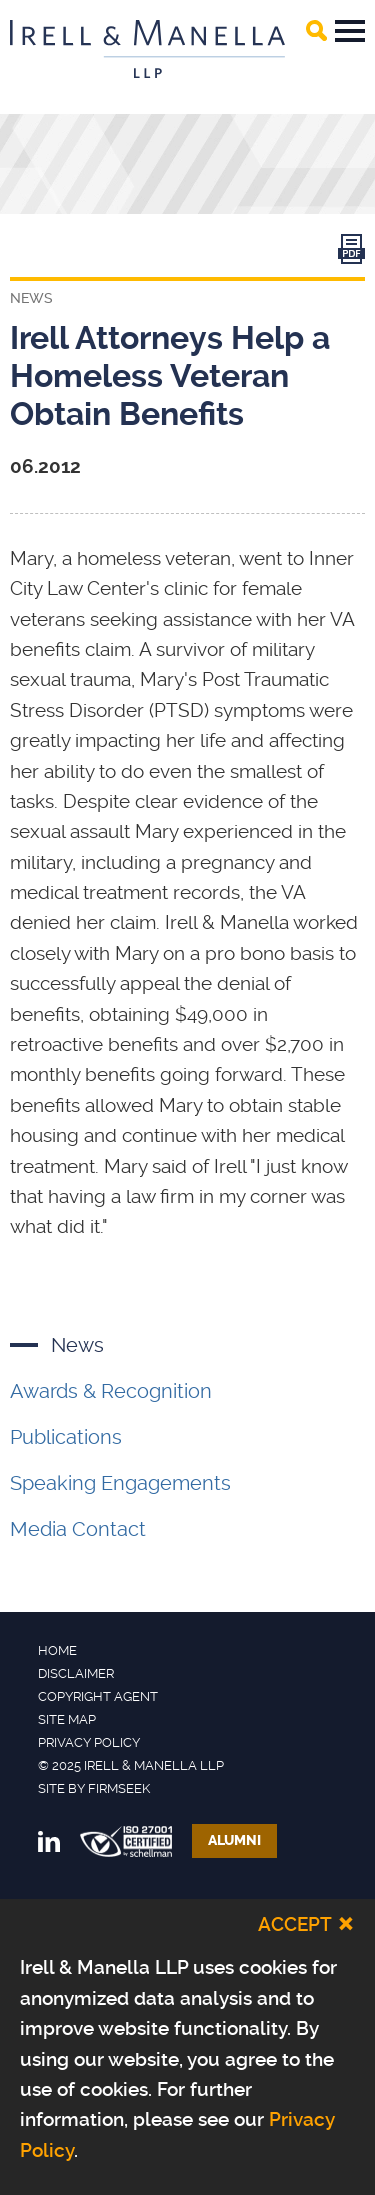  I want to click on Copyright Agent, so click(98, 1696).